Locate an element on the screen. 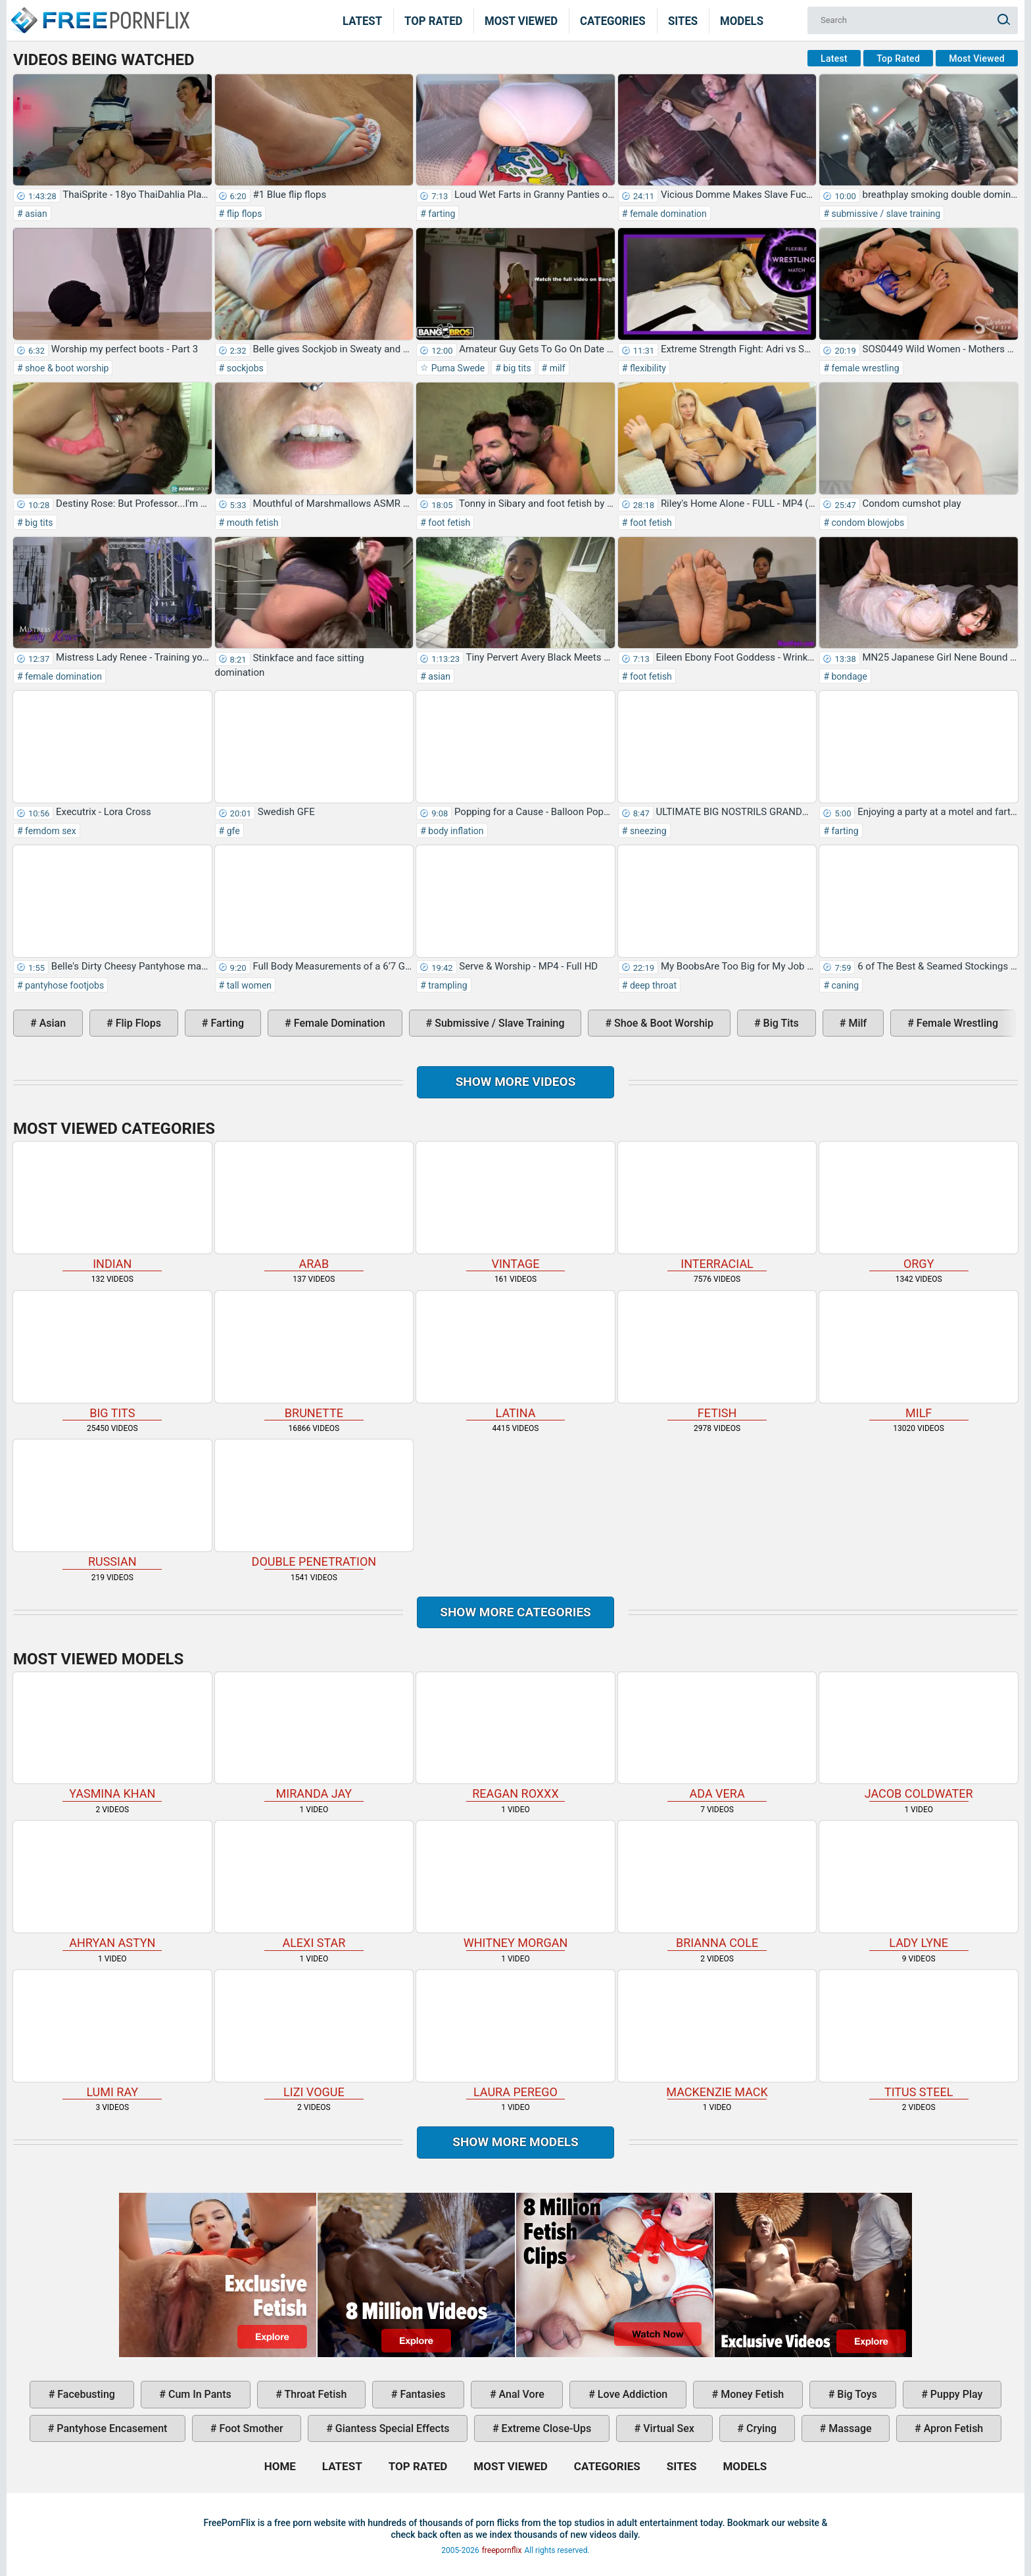 The width and height of the screenshot is (1031, 2576). Titus Steel is located at coordinates (918, 2034).